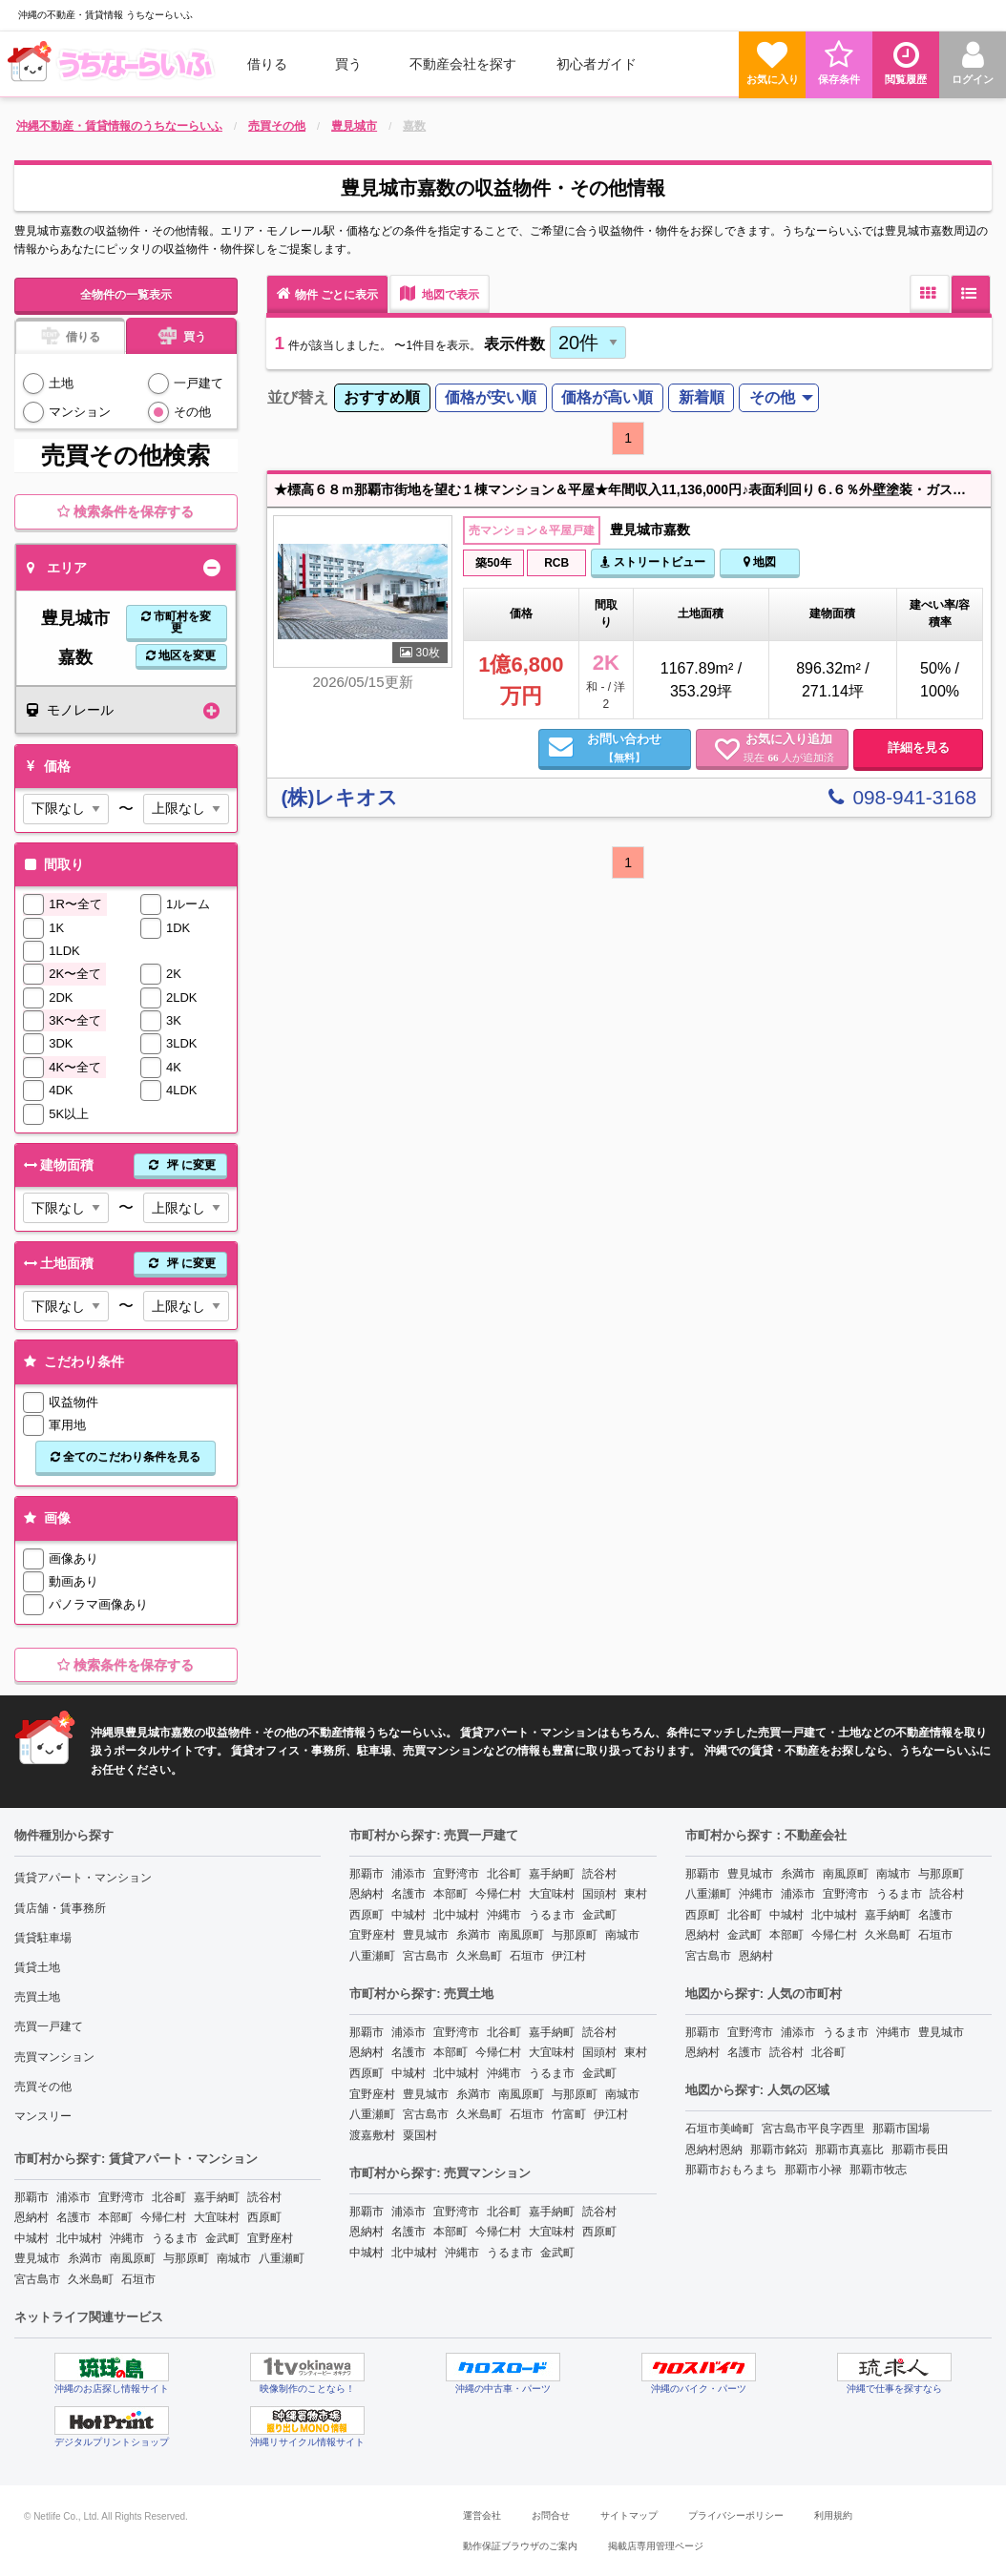  What do you see at coordinates (181, 655) in the screenshot?
I see `地区を変更` at bounding box center [181, 655].